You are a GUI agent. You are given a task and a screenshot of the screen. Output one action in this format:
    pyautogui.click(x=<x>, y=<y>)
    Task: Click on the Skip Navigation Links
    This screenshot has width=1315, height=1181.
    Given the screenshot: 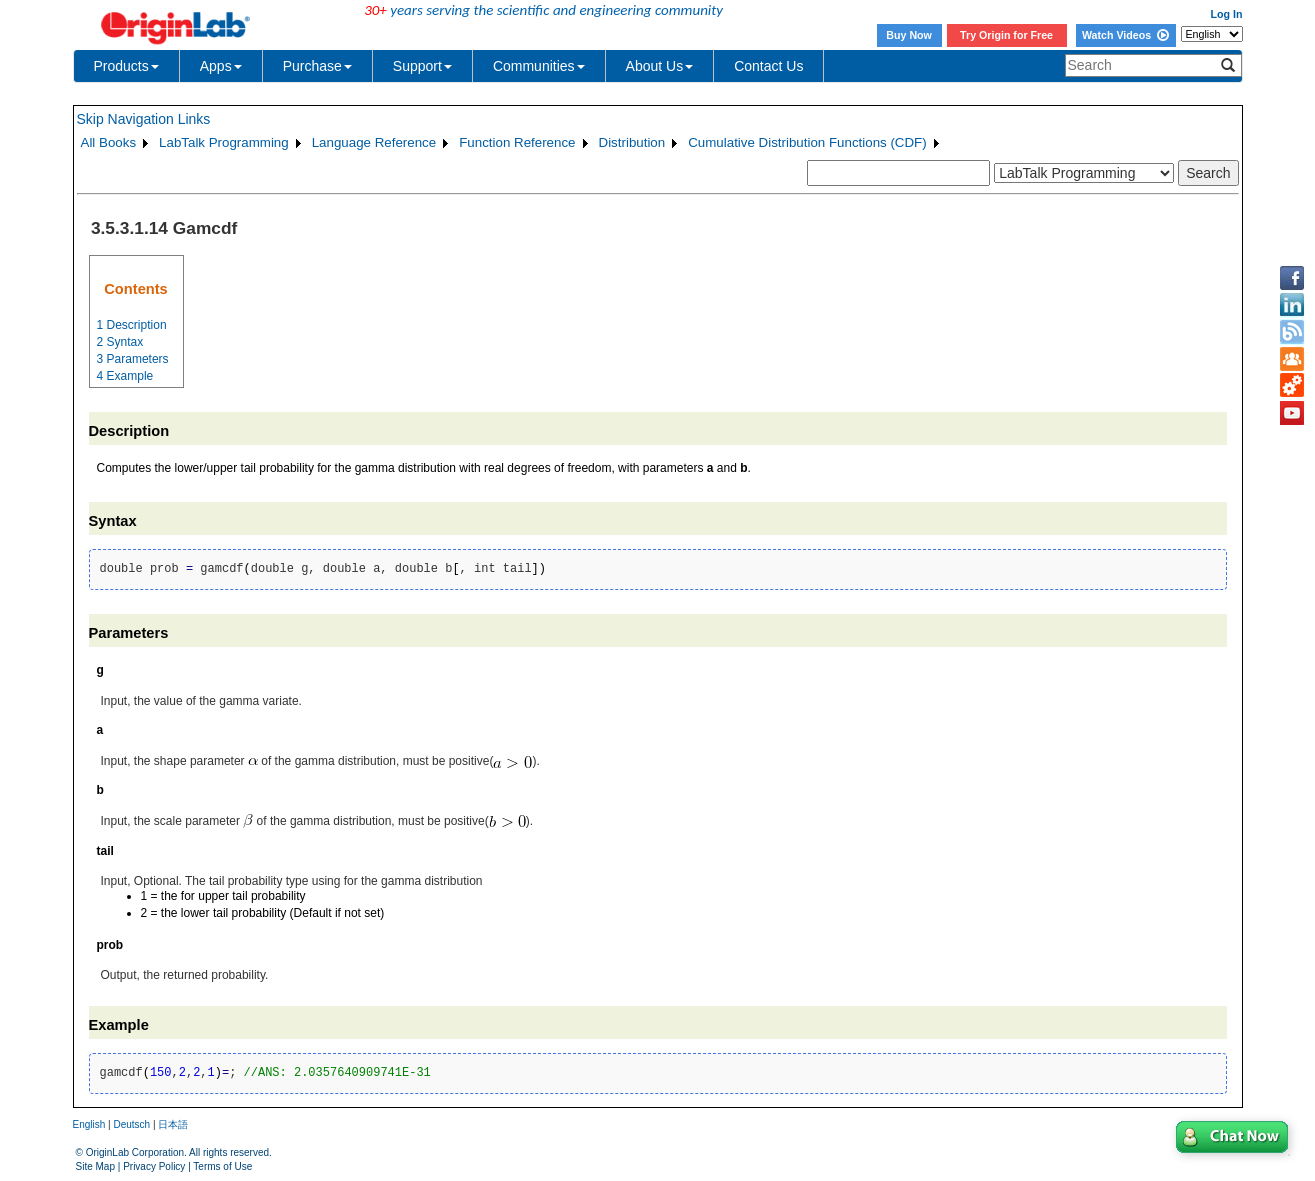 What is the action you would take?
    pyautogui.click(x=144, y=119)
    